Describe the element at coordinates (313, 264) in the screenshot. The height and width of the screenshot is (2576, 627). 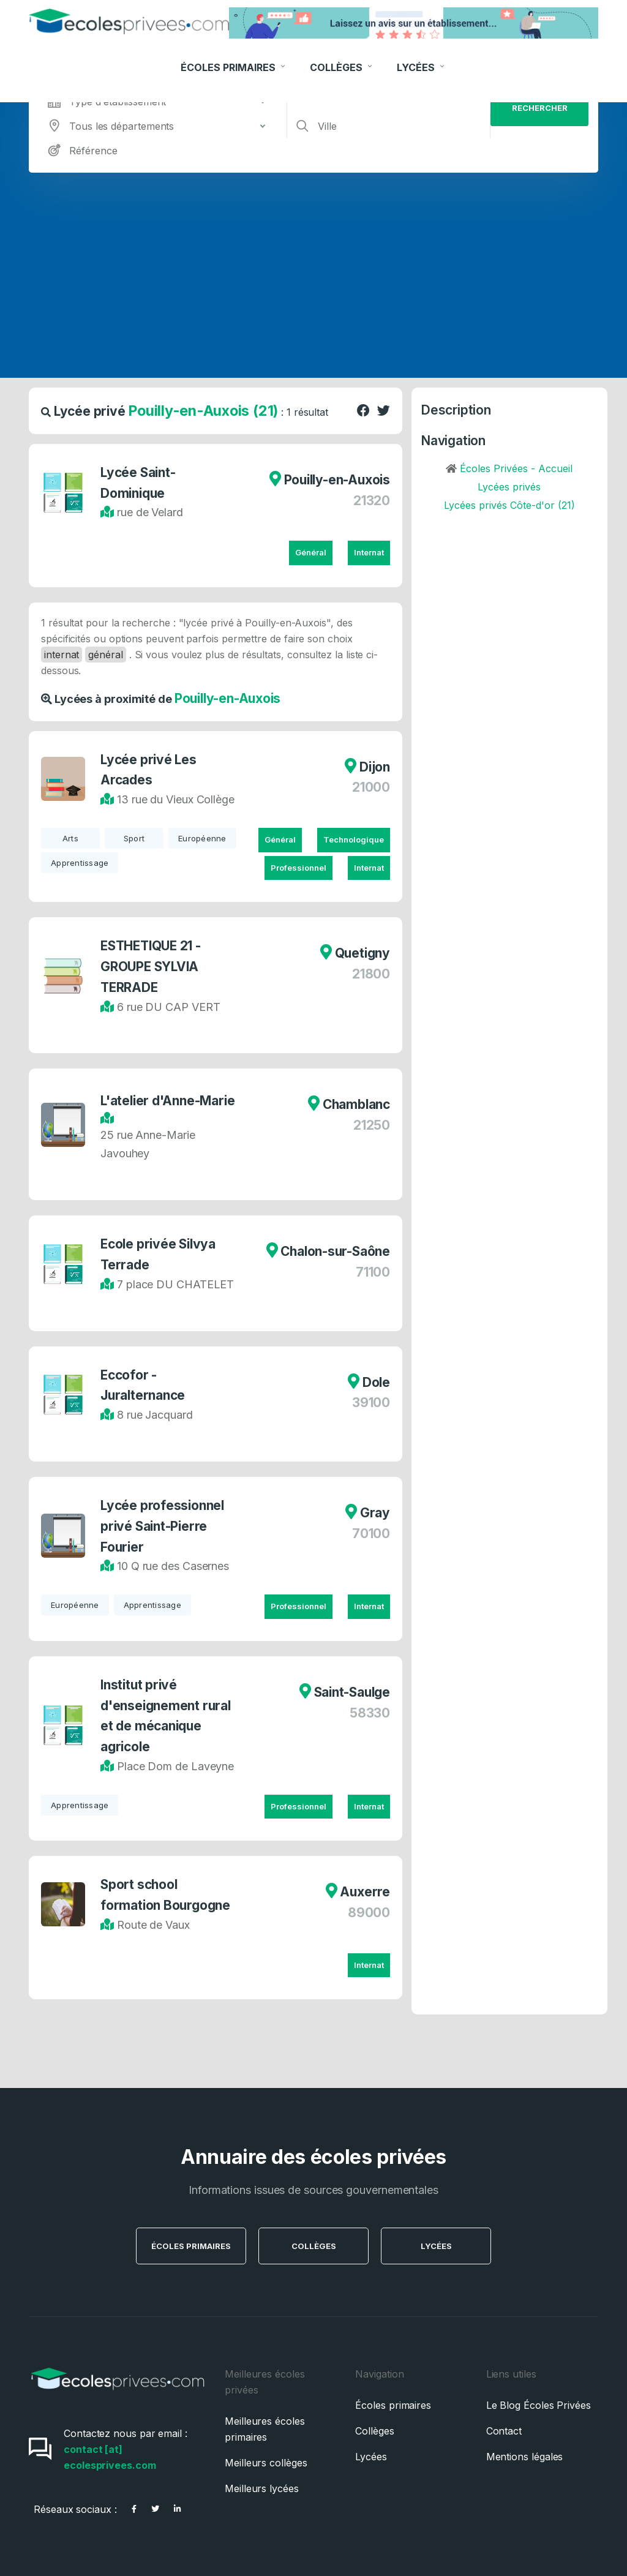
I see `[Advertisement]` at that location.